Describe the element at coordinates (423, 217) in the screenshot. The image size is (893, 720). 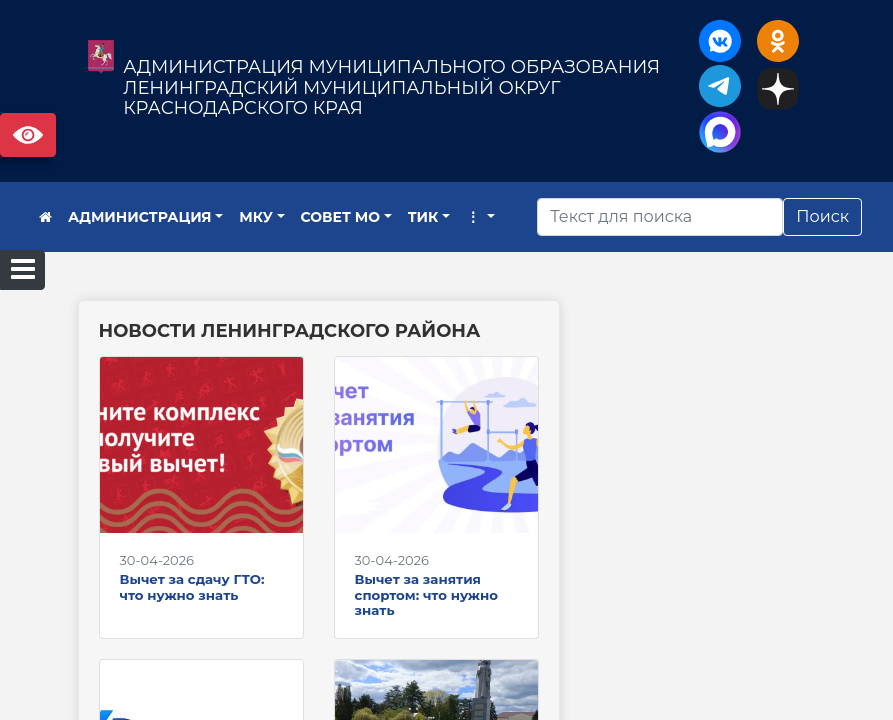
I see `ТИК` at that location.